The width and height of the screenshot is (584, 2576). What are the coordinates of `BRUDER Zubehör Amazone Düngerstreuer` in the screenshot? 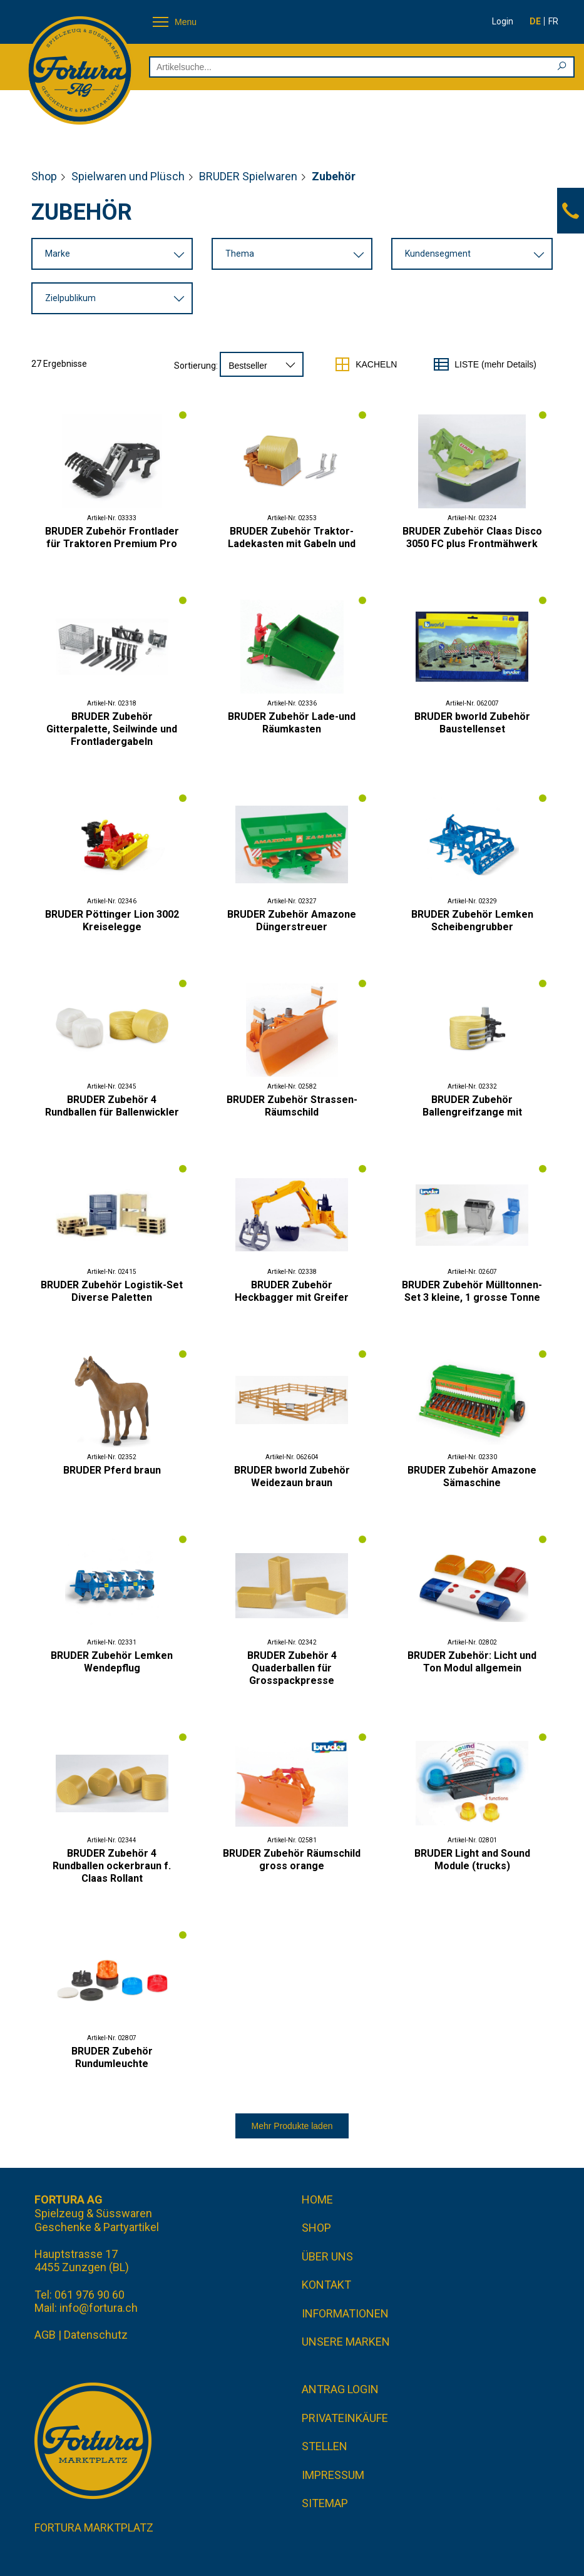 It's located at (291, 920).